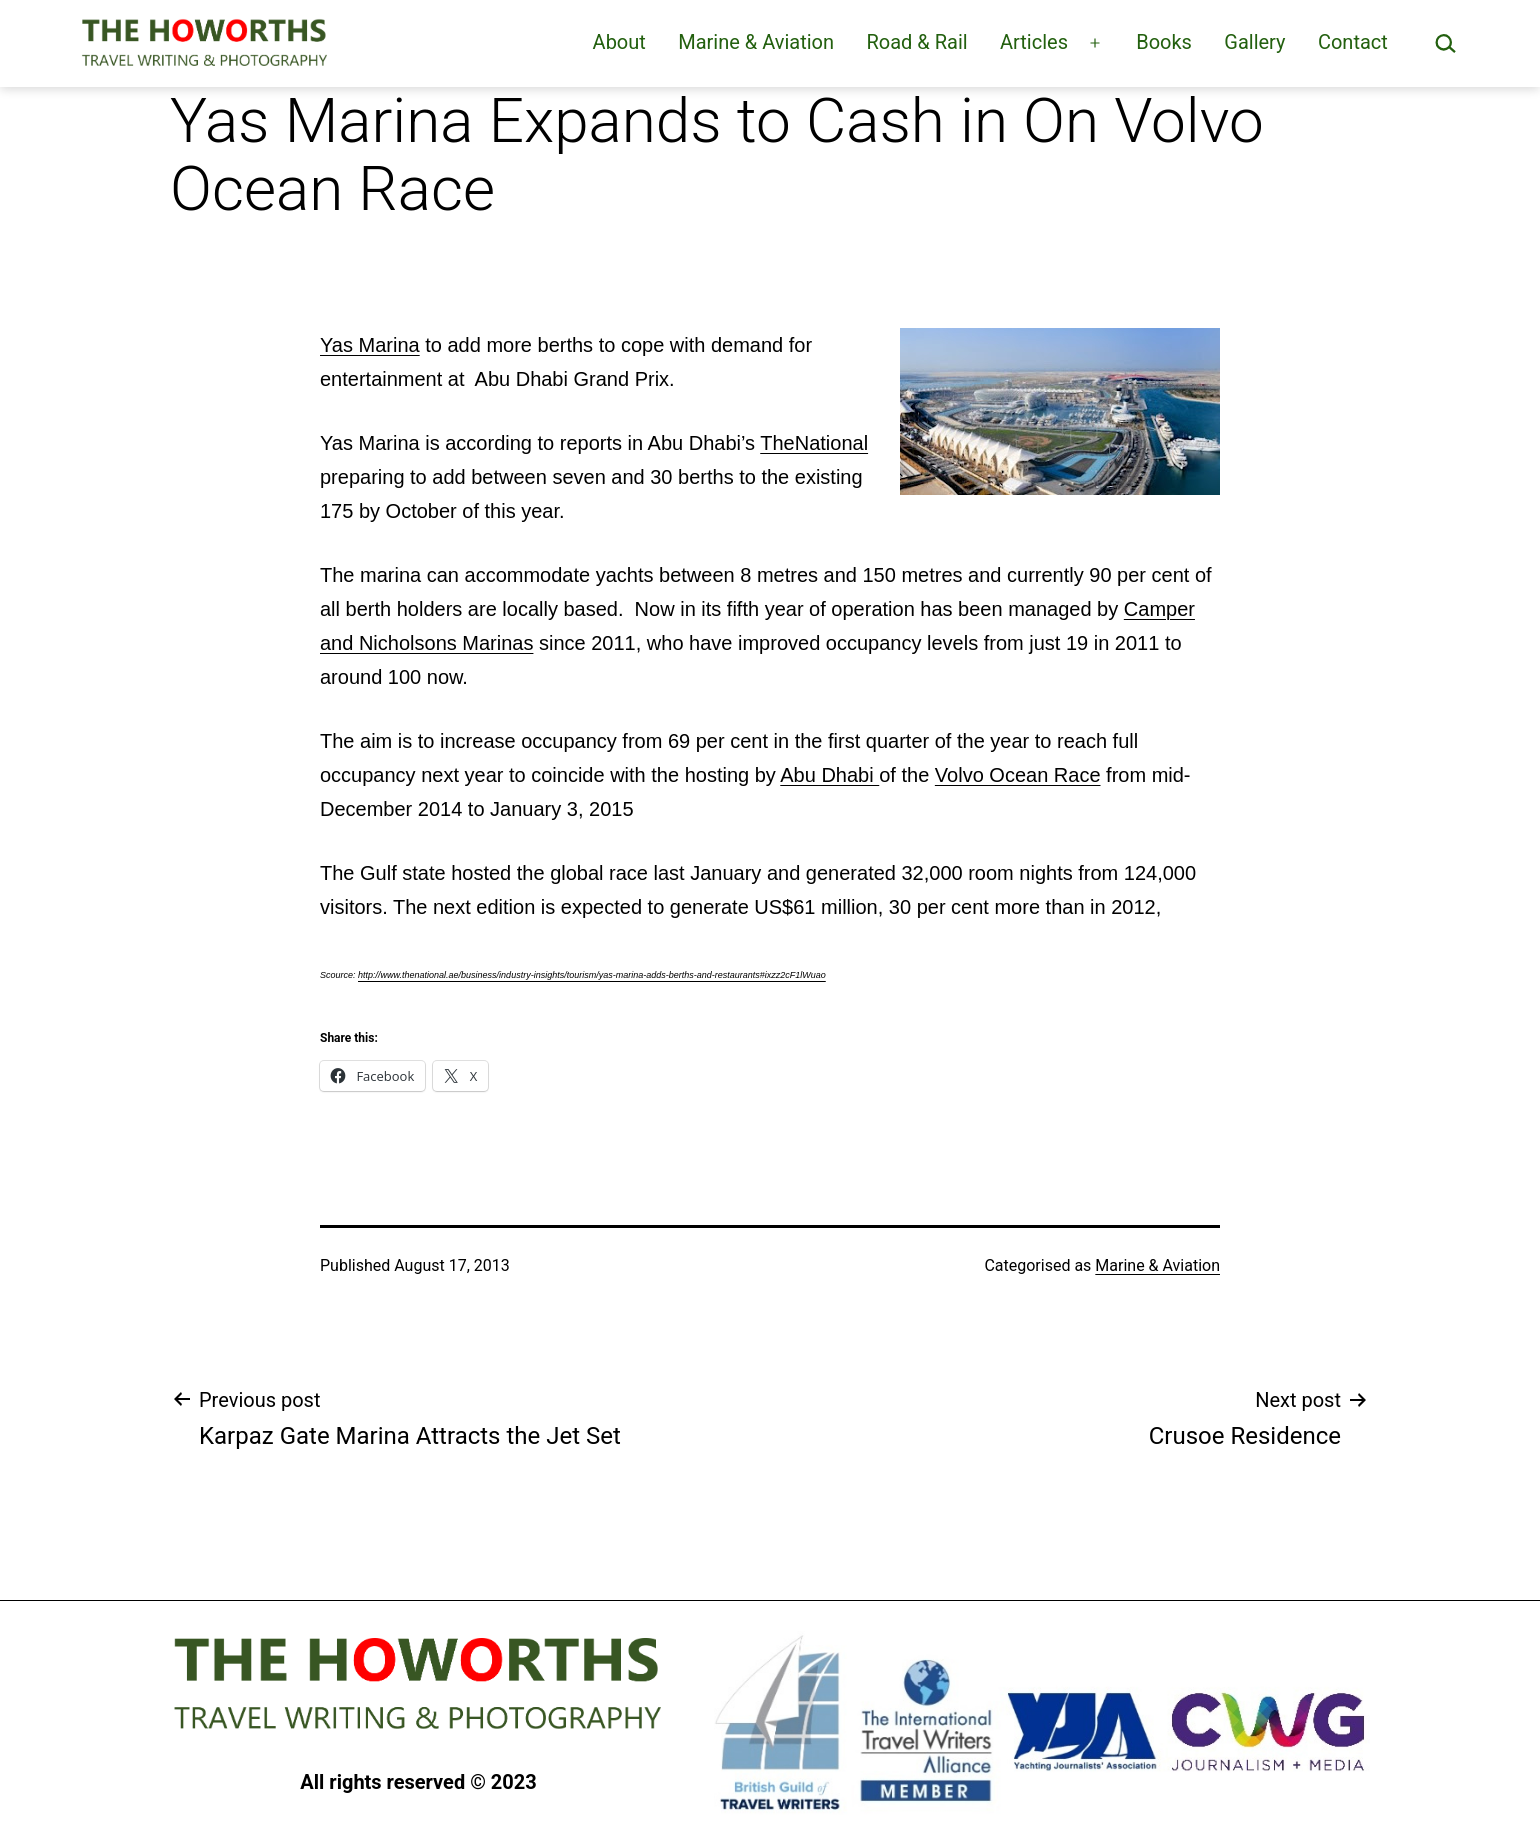 The height and width of the screenshot is (1845, 1540). I want to click on About, so click(619, 42).